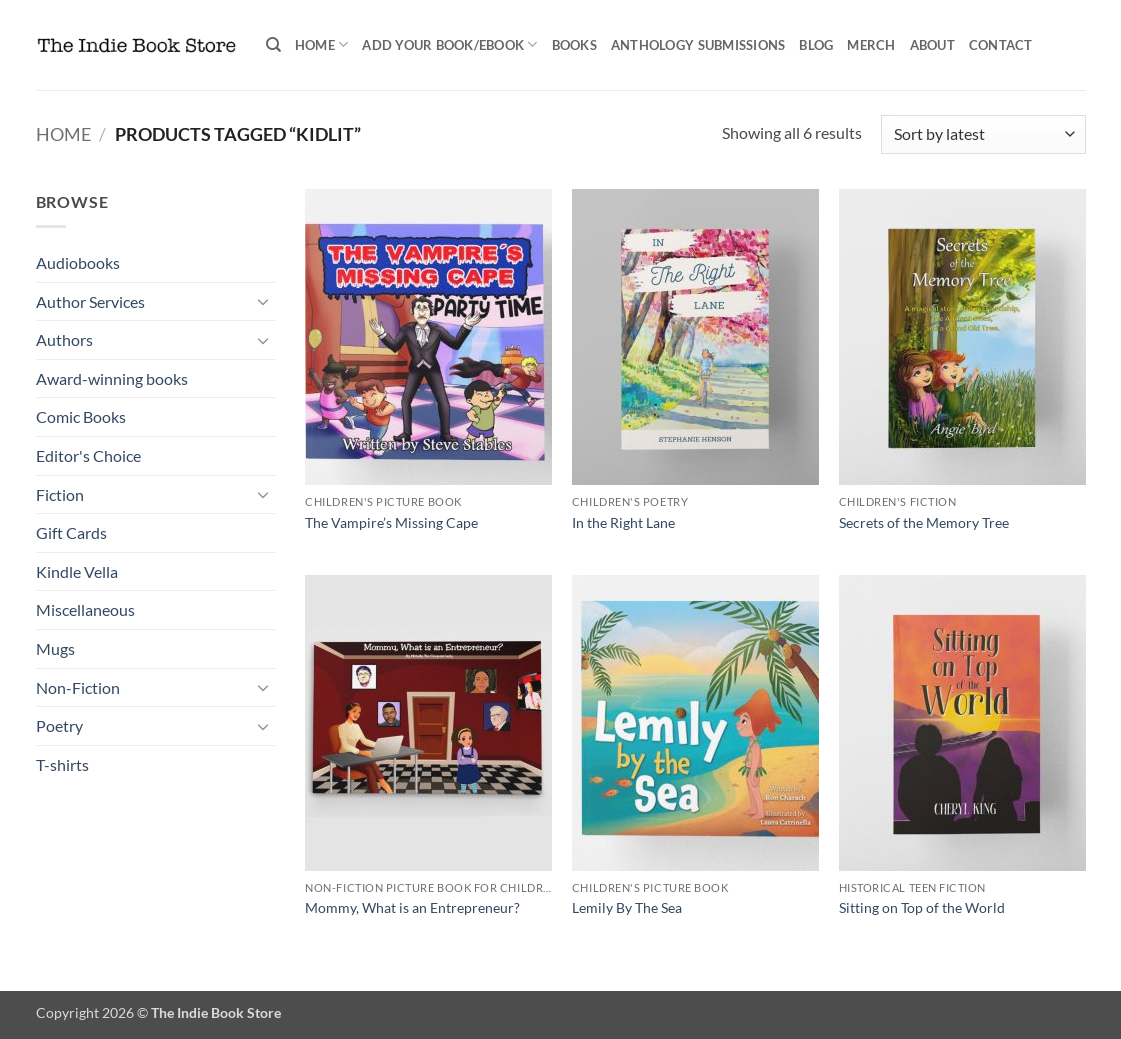 Image resolution: width=1121 pixels, height=1039 pixels. Describe the element at coordinates (391, 522) in the screenshot. I see `The Vampire’s Missing Cape` at that location.